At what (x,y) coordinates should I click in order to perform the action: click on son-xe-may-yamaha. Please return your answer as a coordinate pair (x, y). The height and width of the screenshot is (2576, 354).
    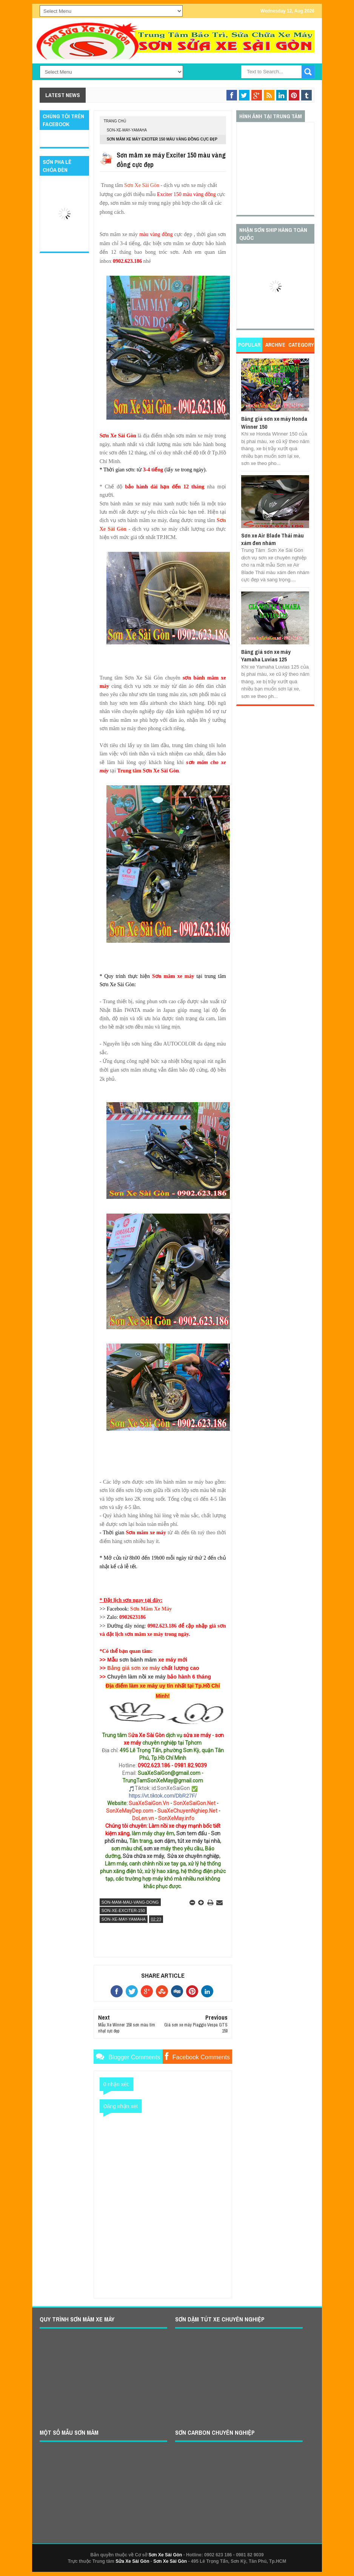
    Looking at the image, I should click on (127, 130).